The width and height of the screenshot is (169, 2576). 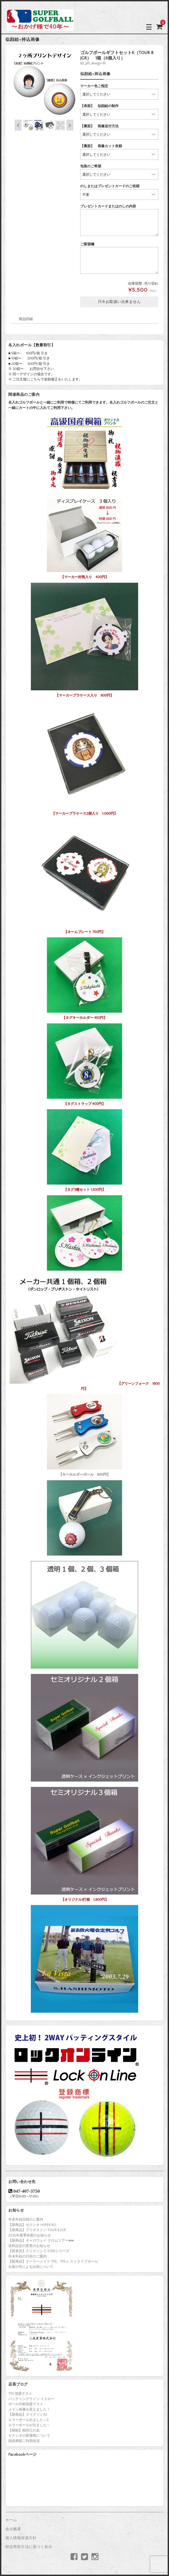 What do you see at coordinates (29, 2246) in the screenshot?
I see `送料設定の変更のお知らせ` at bounding box center [29, 2246].